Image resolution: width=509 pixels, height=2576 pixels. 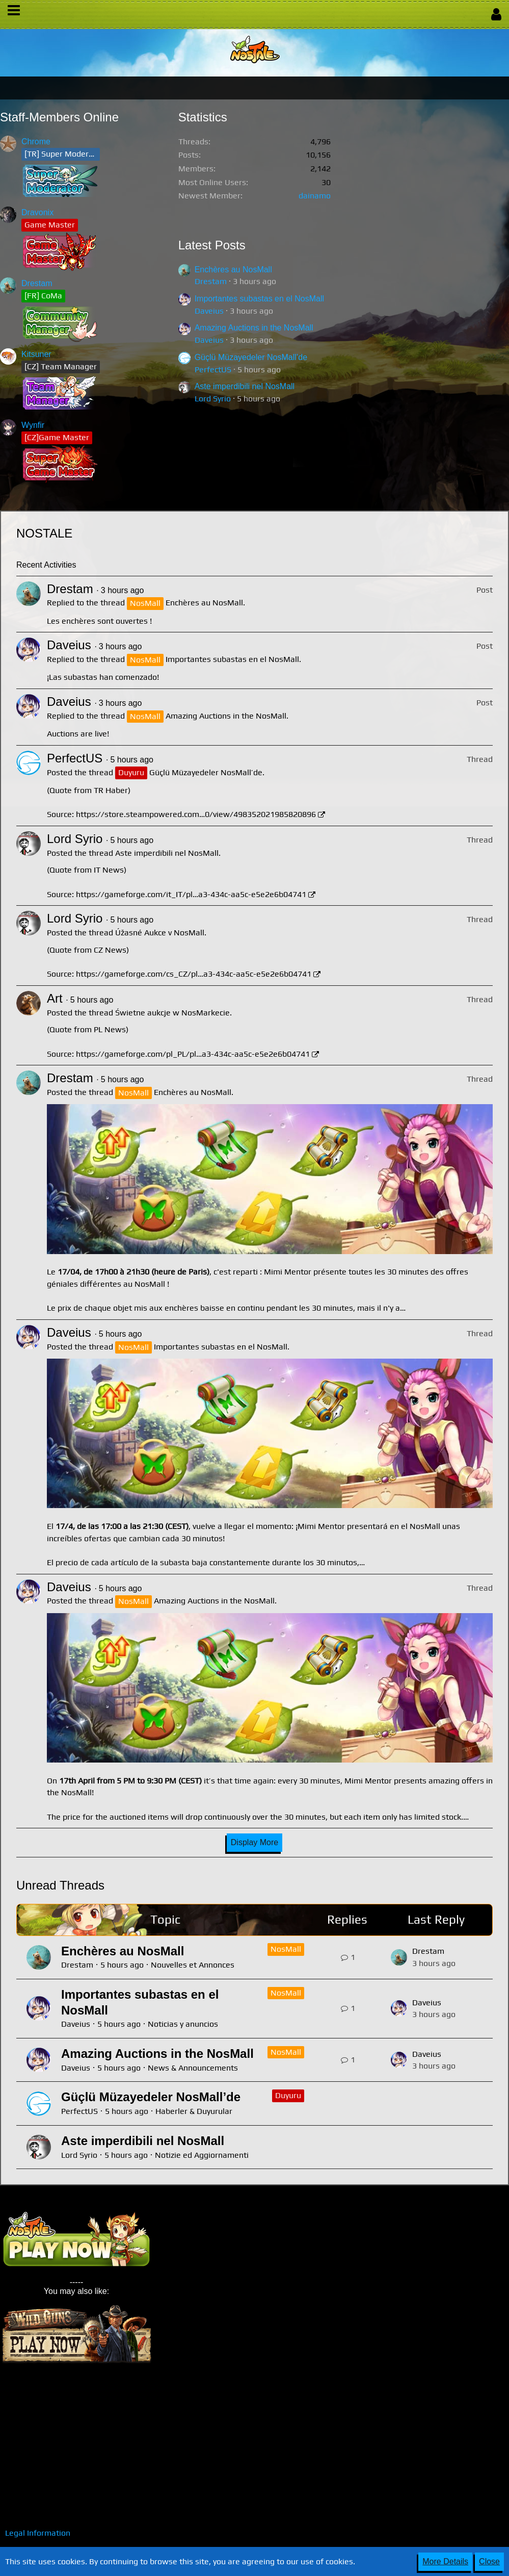 What do you see at coordinates (193, 1054) in the screenshot?
I see `https://gameforge.com/pl_PL/pl…a3-434c-aa5c-e5e2e6b04741` at bounding box center [193, 1054].